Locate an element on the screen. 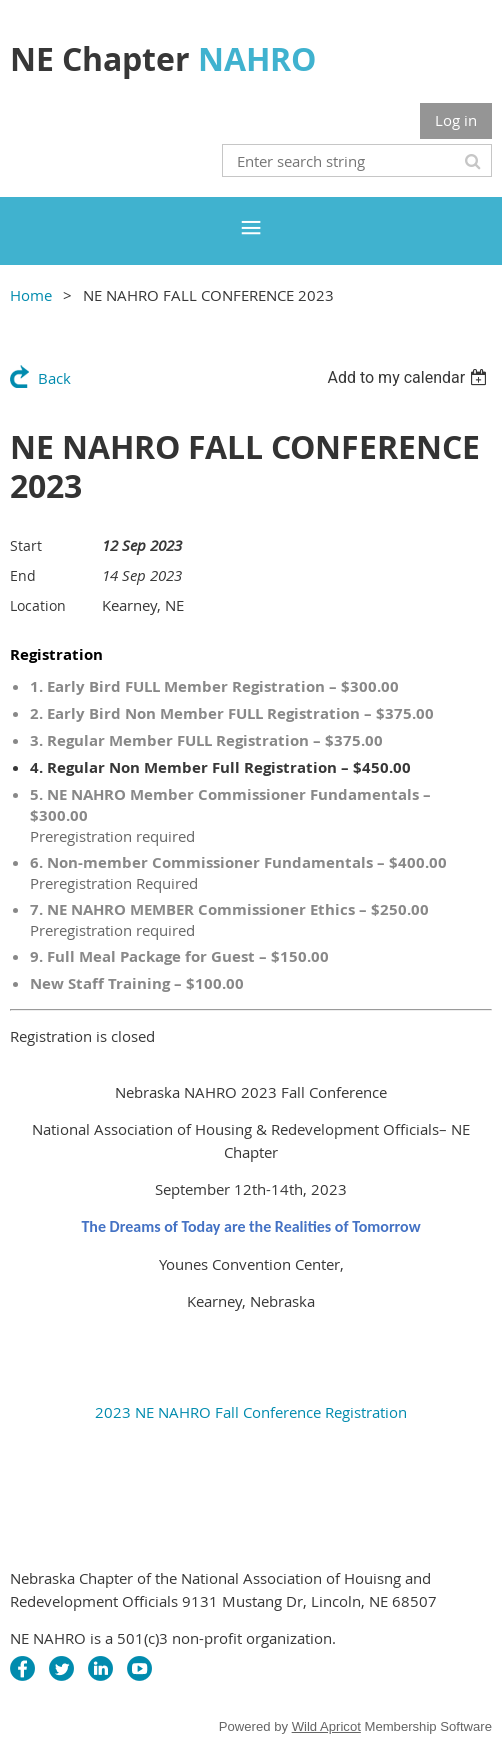  End is located at coordinates (23, 575).